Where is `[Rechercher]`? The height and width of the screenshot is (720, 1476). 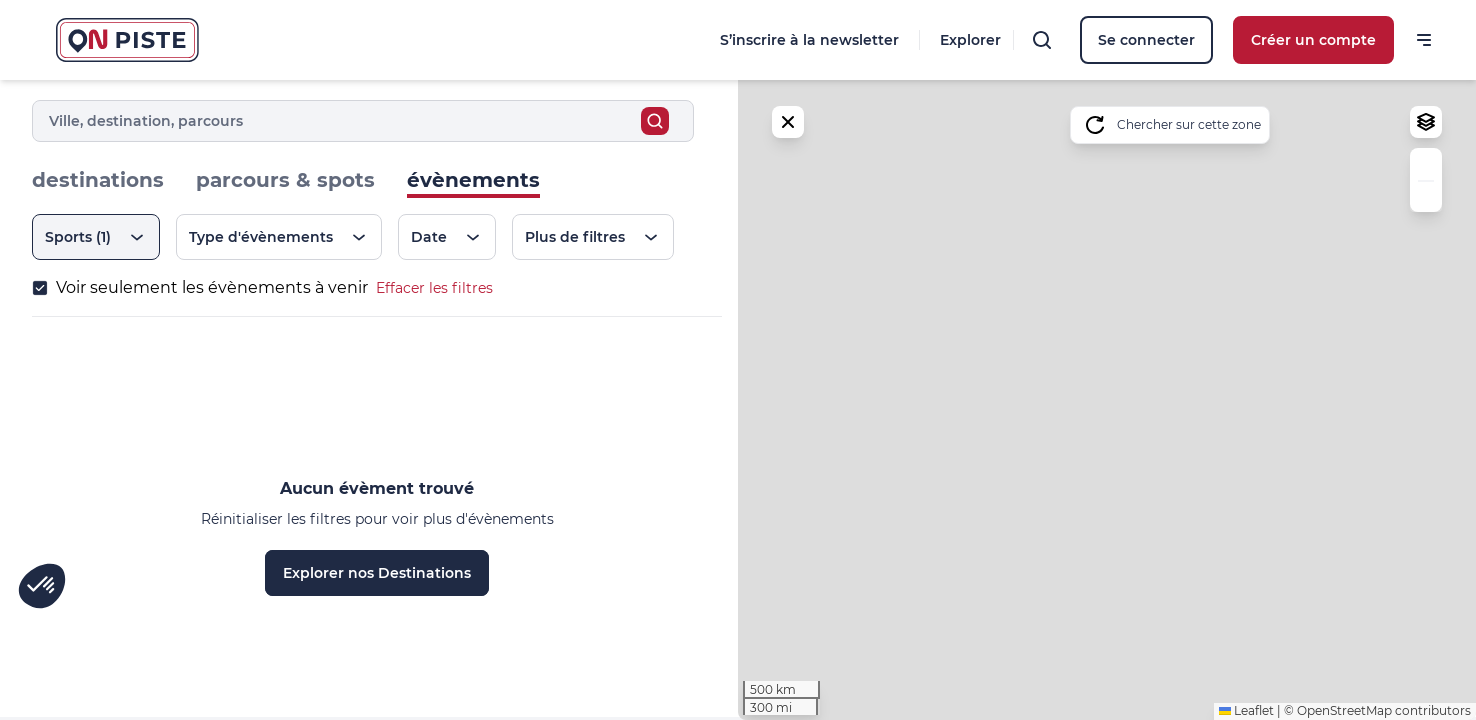 [Rechercher] is located at coordinates (1042, 40).